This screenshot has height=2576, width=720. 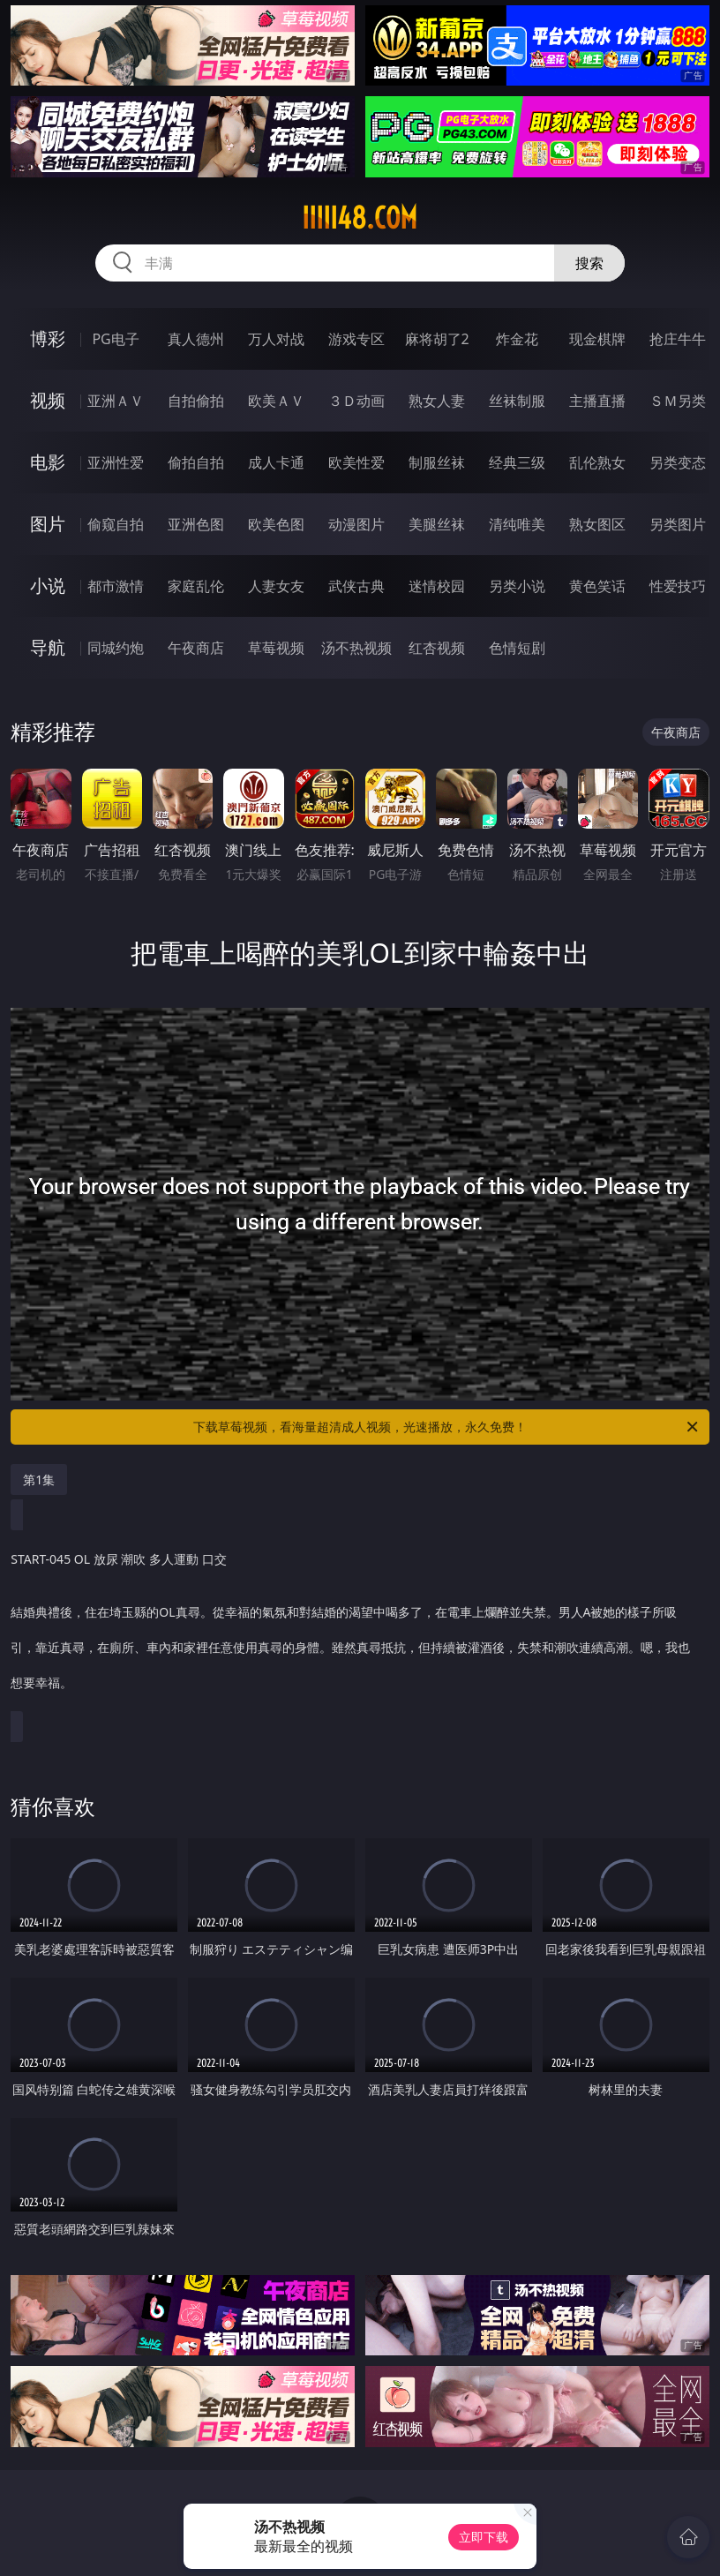 What do you see at coordinates (597, 462) in the screenshot?
I see `乱伦熟女` at bounding box center [597, 462].